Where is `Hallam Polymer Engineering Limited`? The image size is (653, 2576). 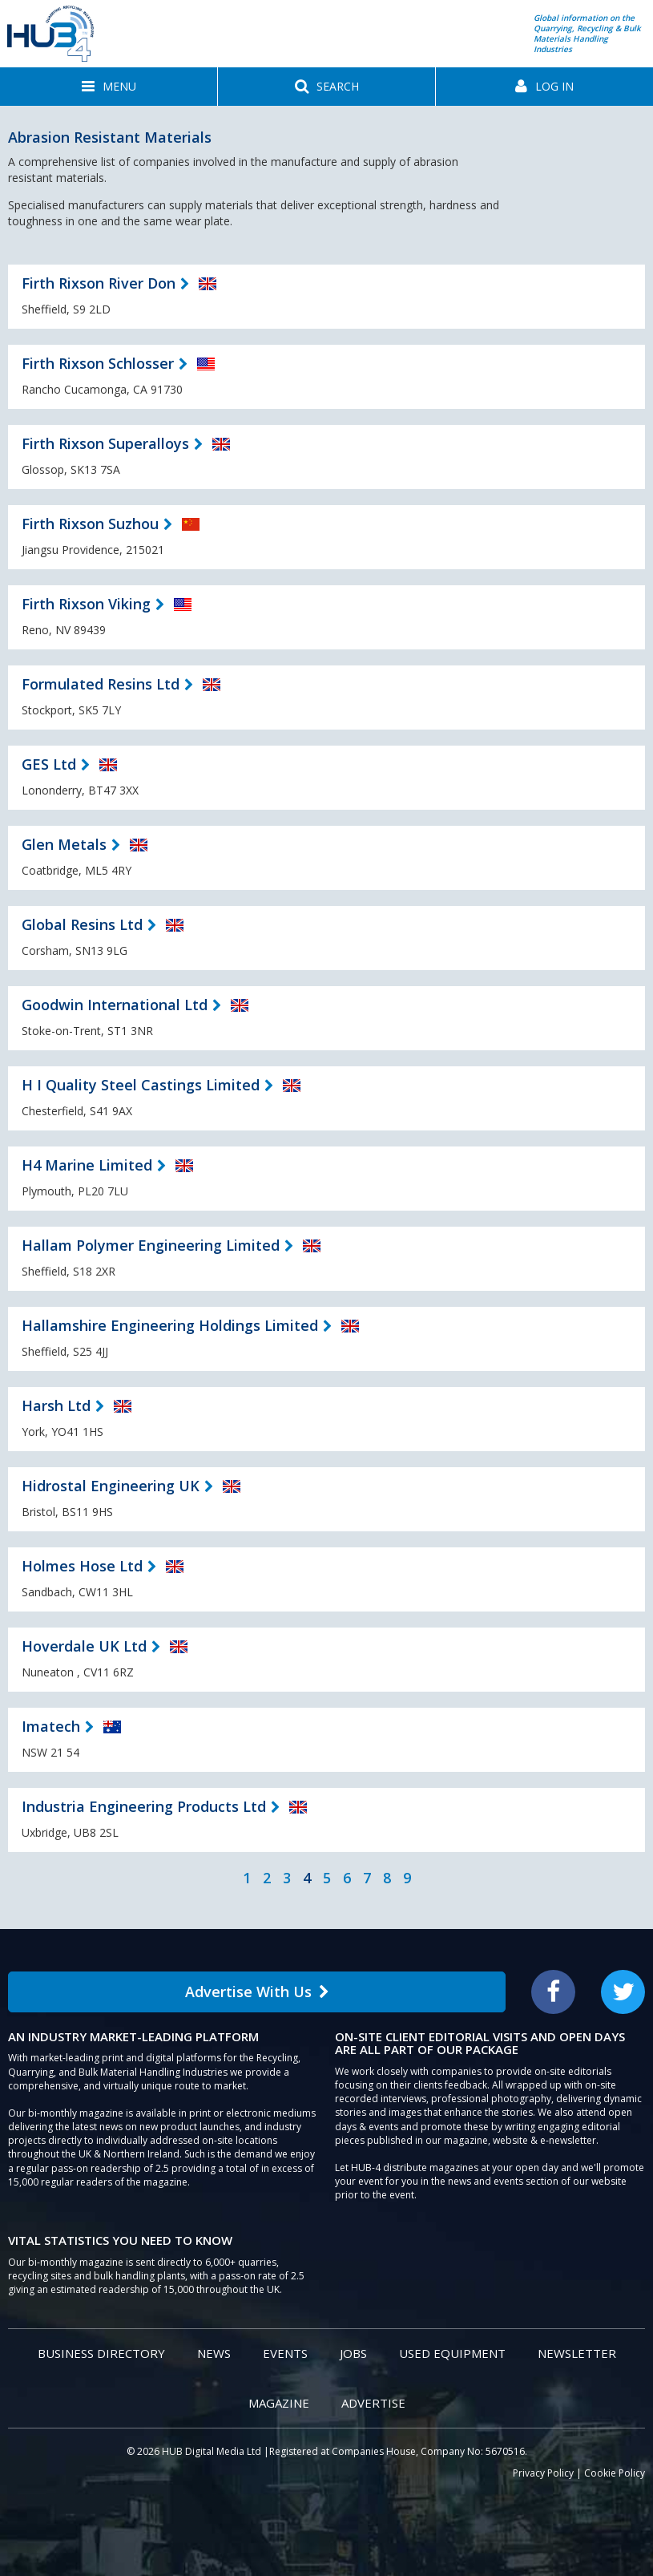
Hallam Polymer Engineering Limited is located at coordinates (151, 1245).